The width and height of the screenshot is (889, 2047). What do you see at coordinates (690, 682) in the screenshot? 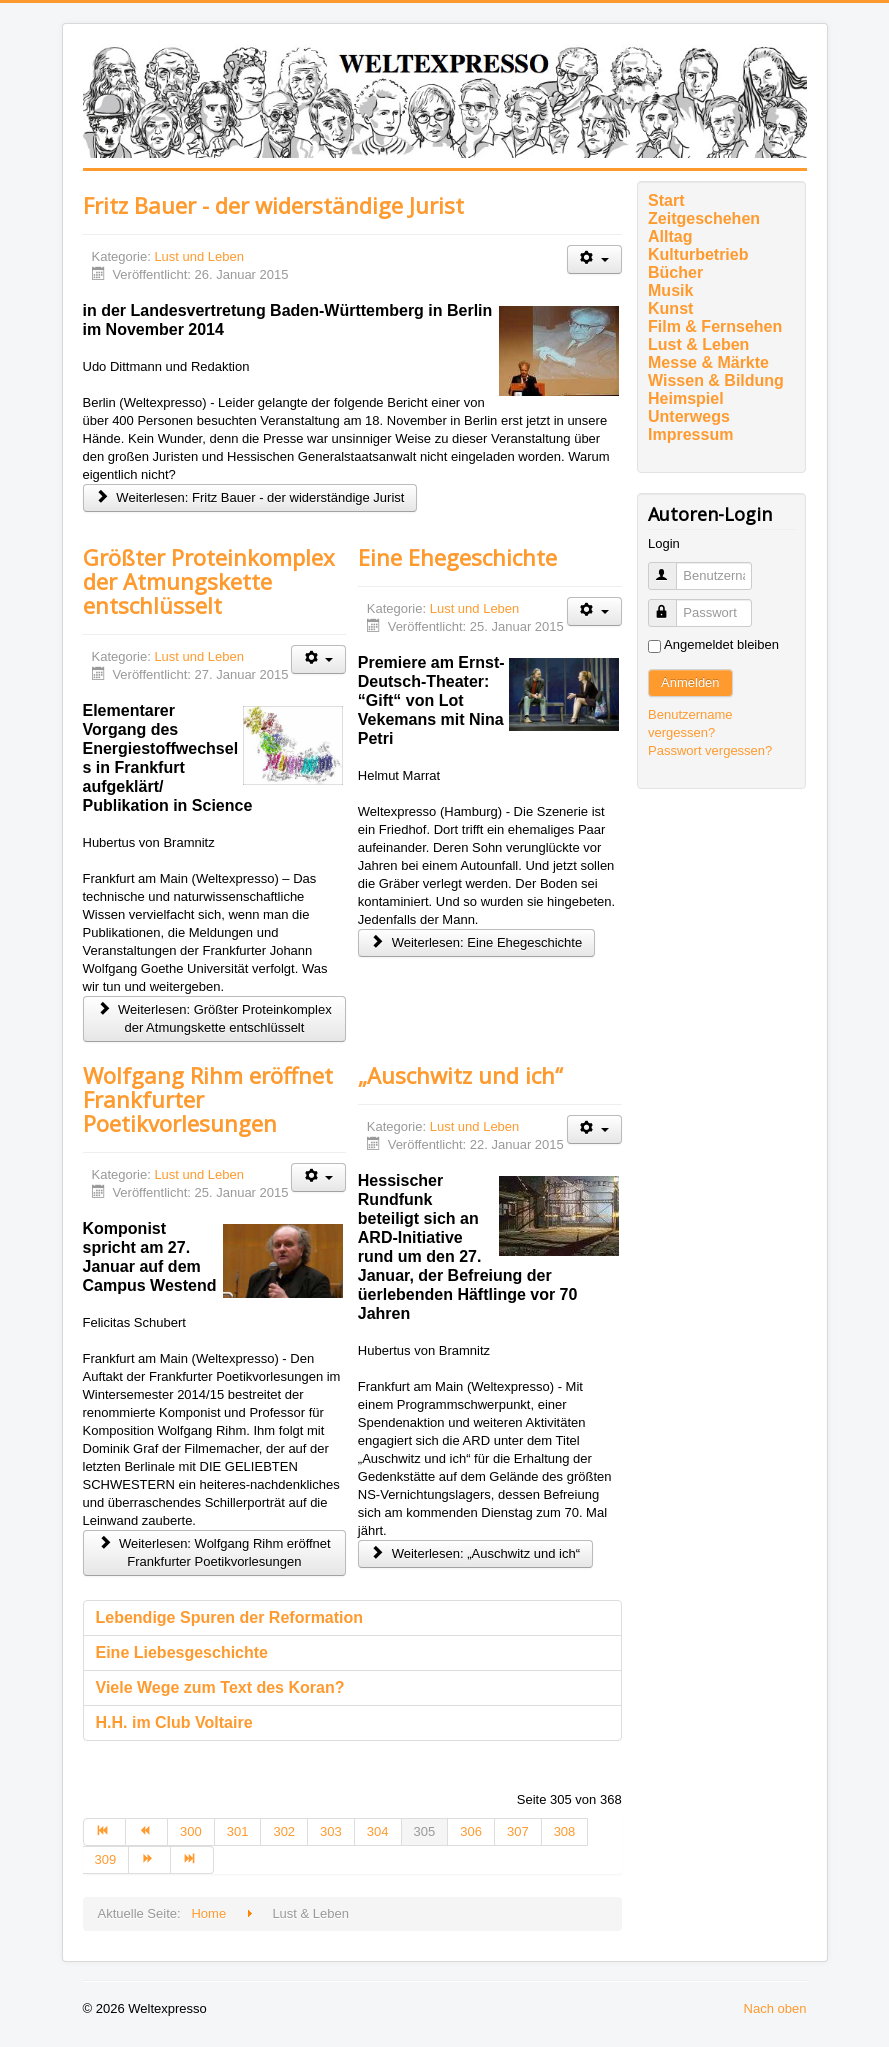
I see `Anmelden` at bounding box center [690, 682].